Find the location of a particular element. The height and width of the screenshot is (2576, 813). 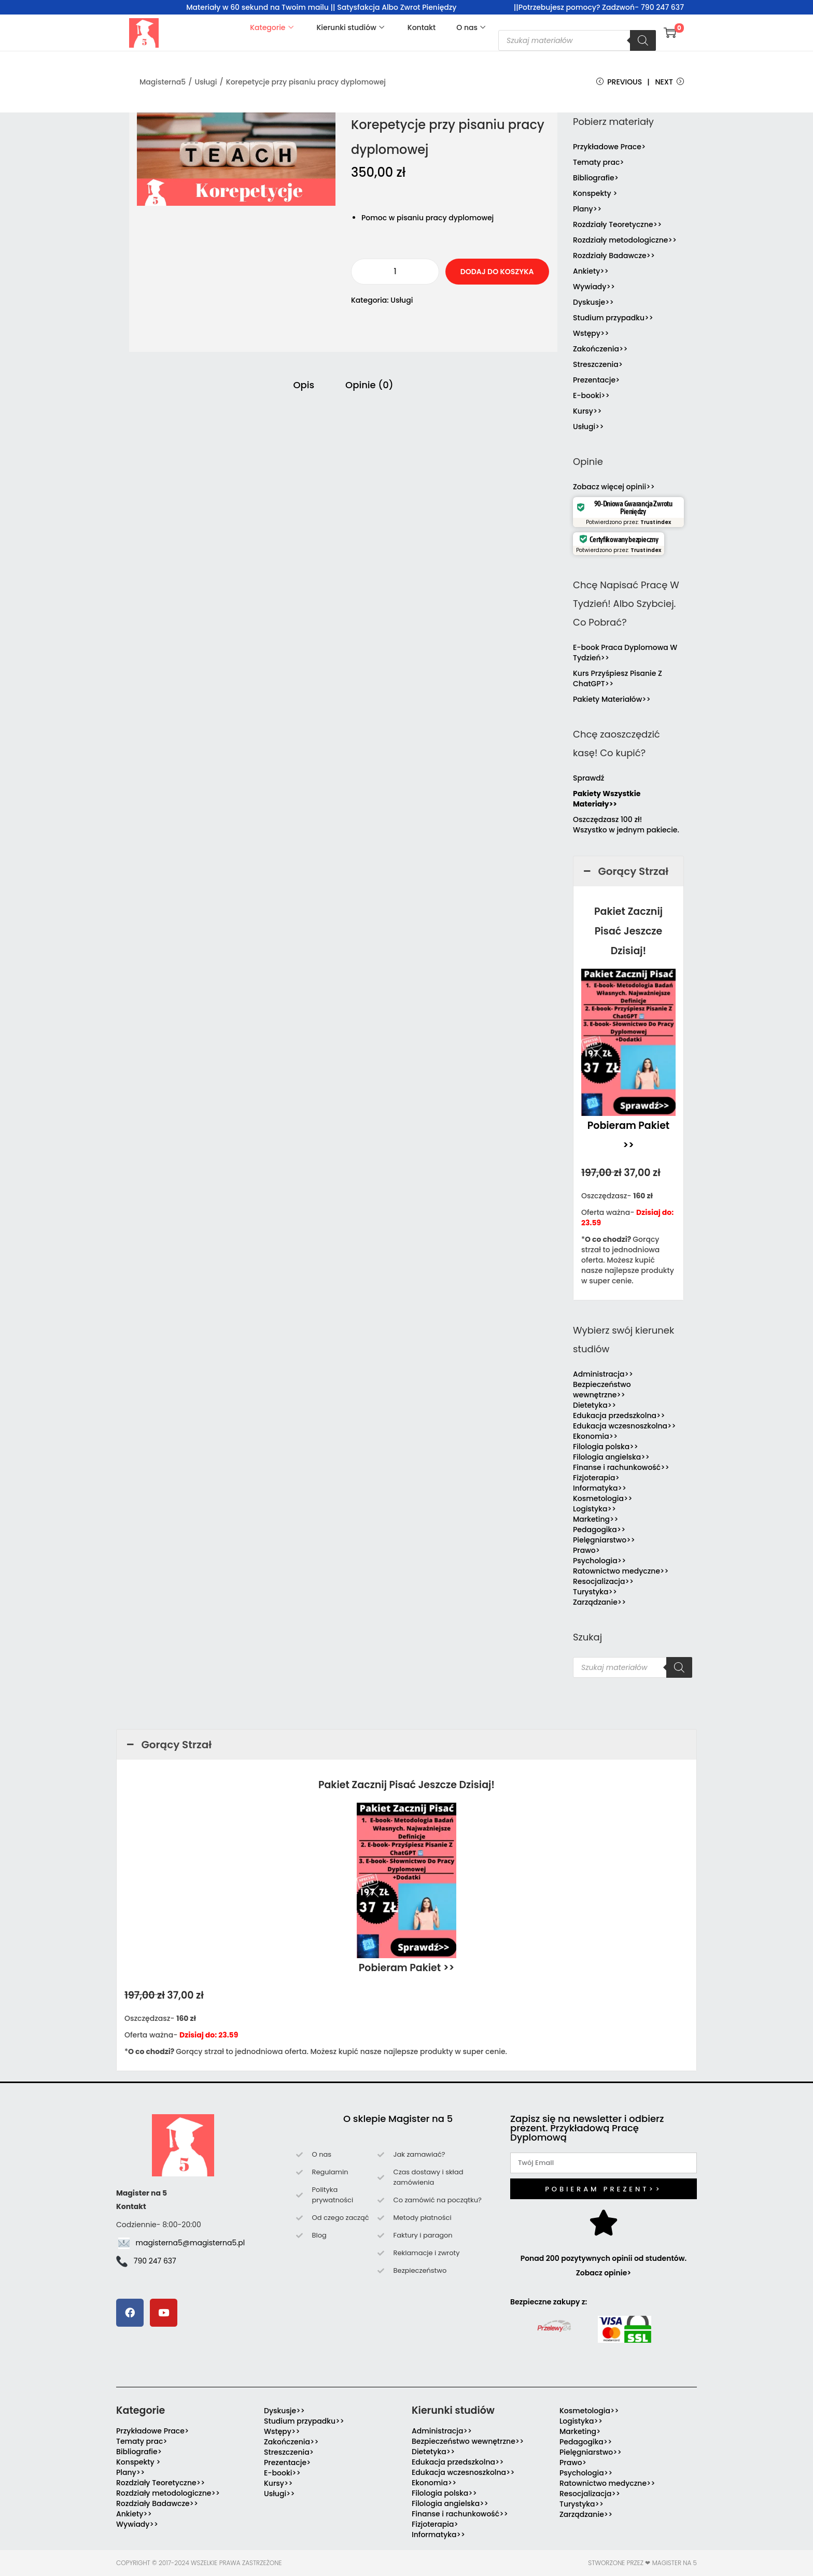

Usługi>> is located at coordinates (588, 426).